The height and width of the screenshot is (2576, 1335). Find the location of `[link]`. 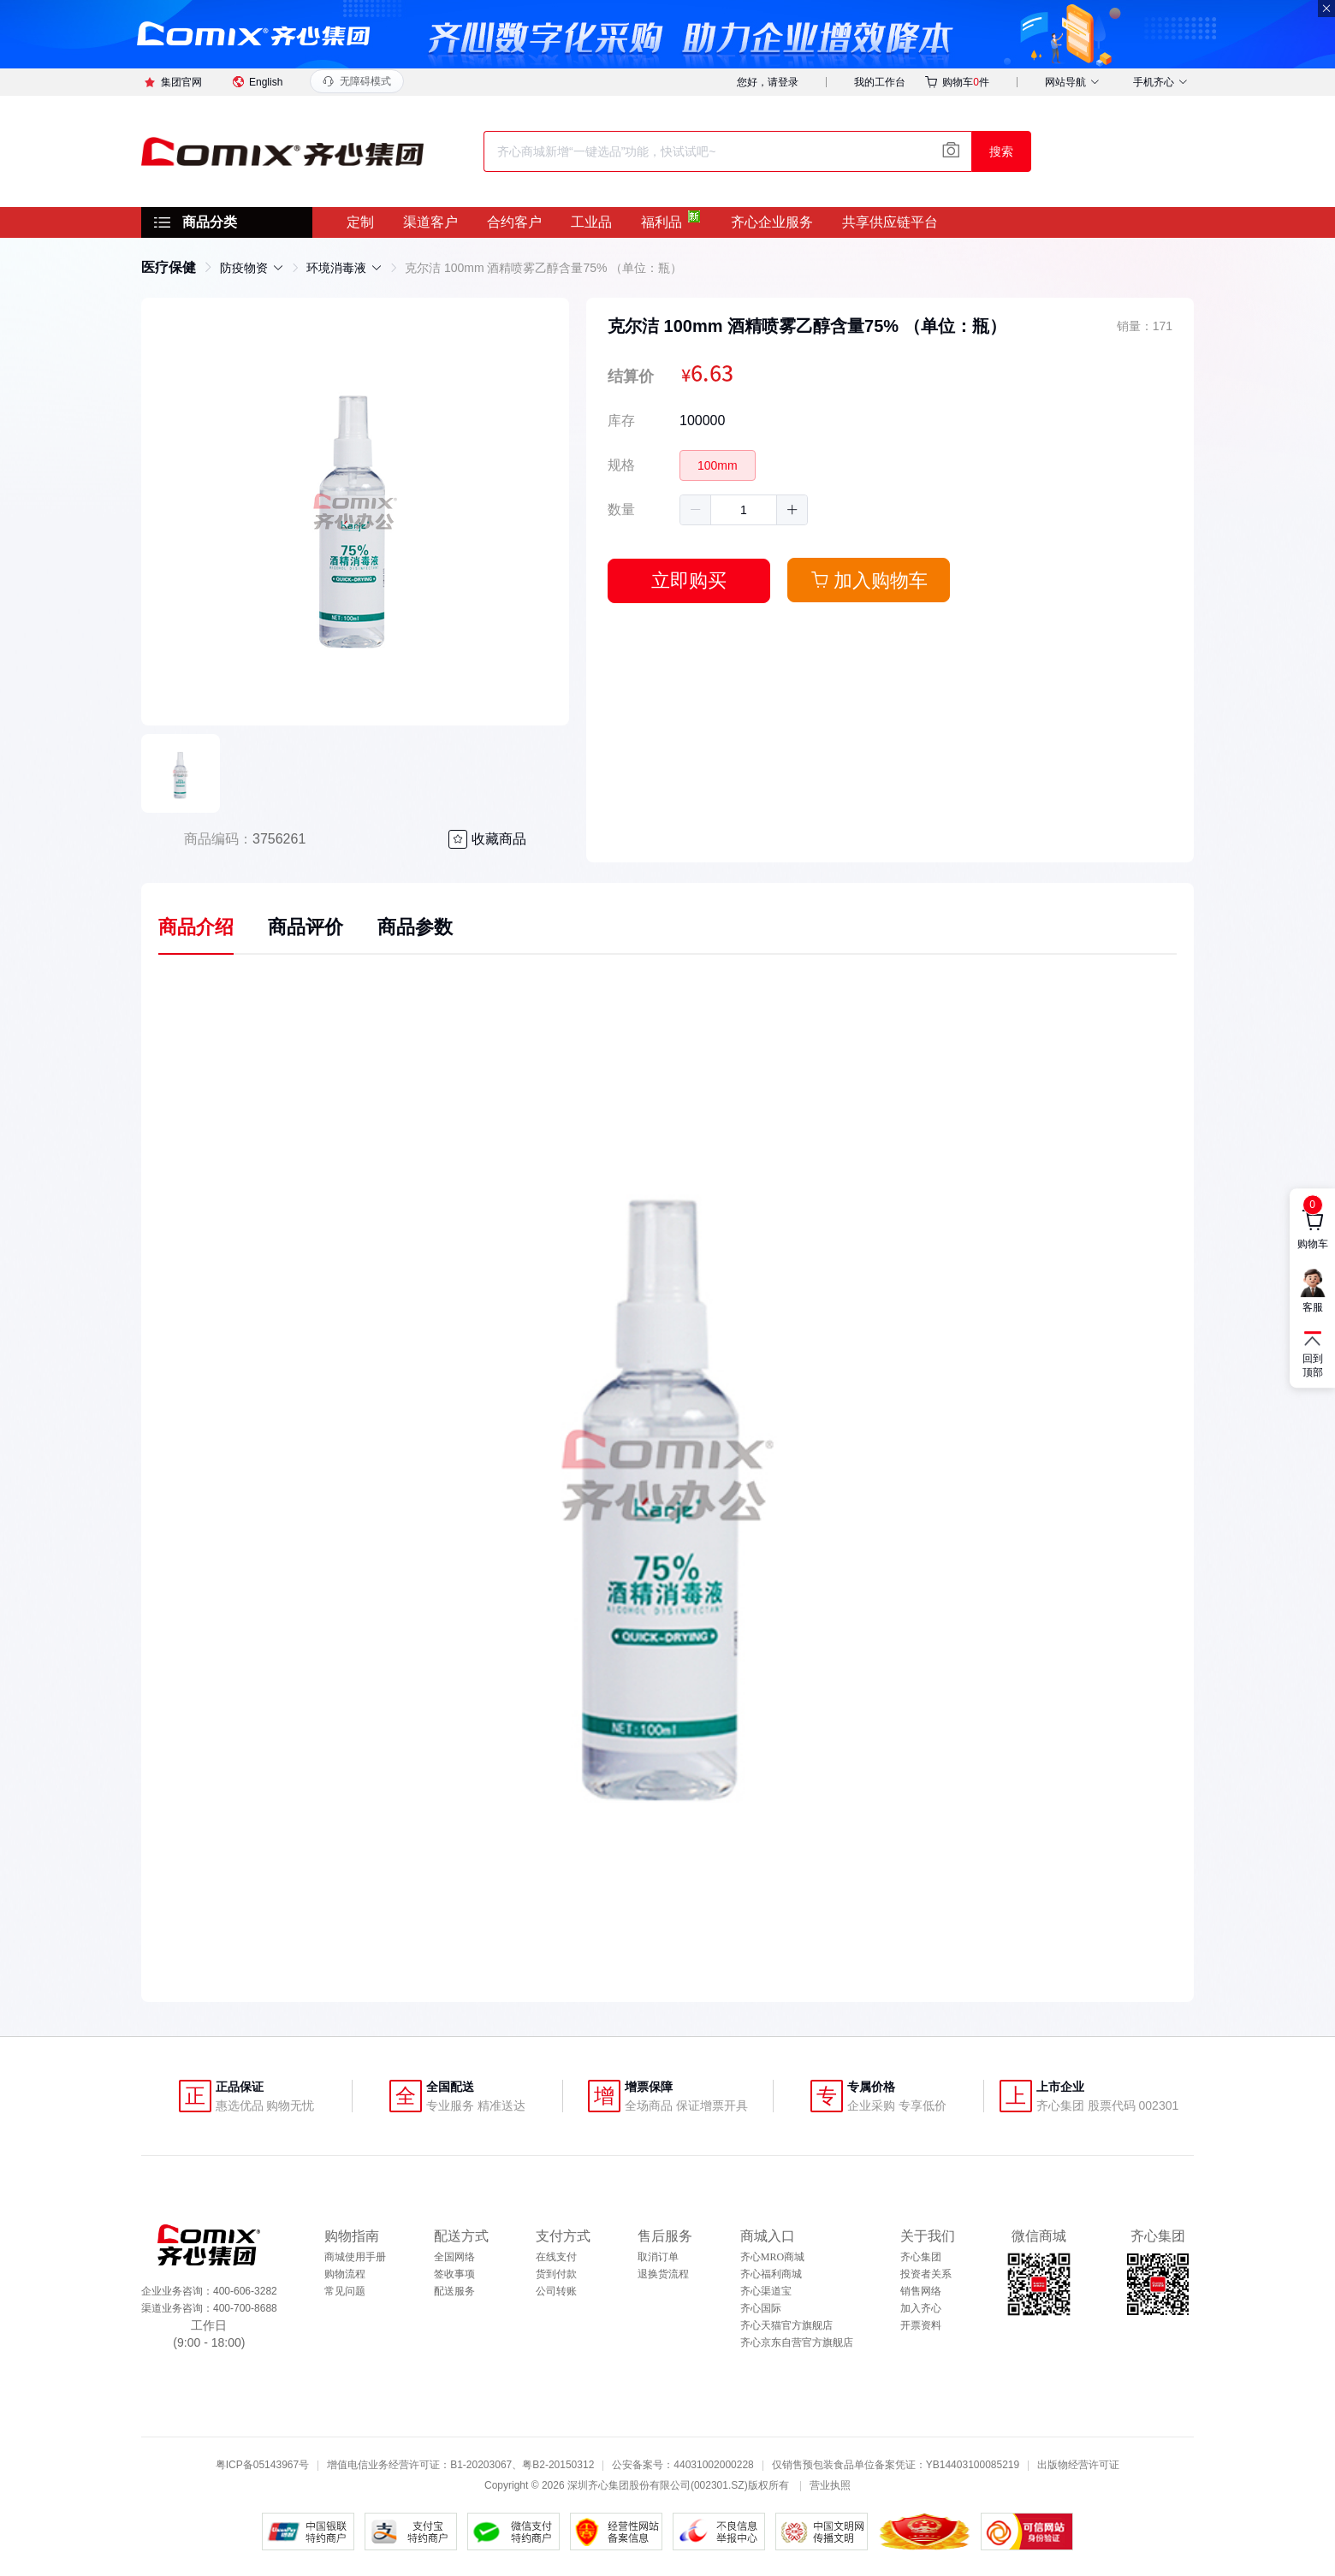

[link] is located at coordinates (168, 267).